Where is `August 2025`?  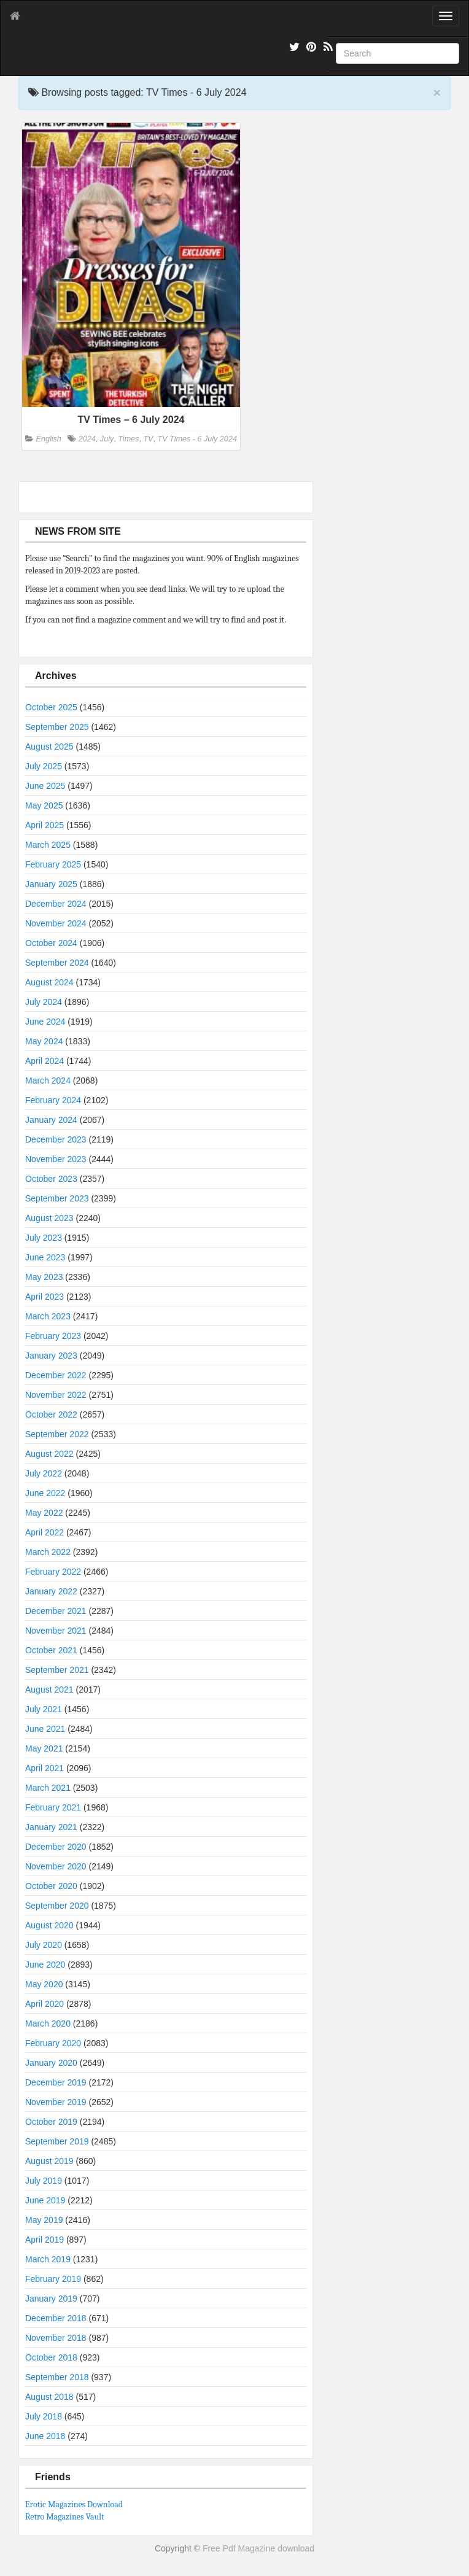
August 2025 is located at coordinates (49, 746).